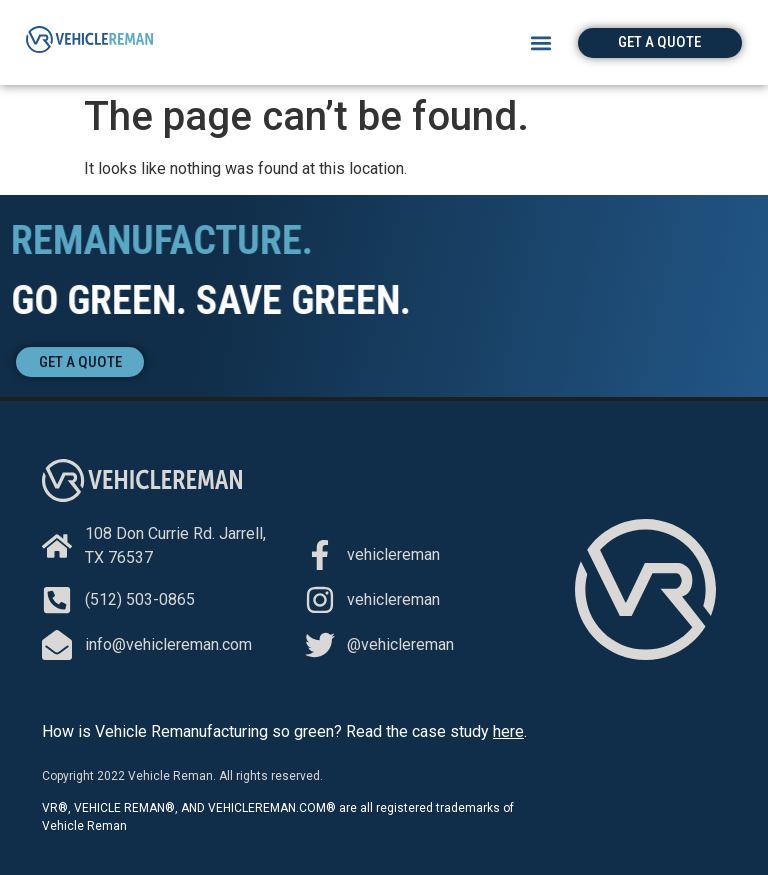  I want to click on How is Vehicle Remanufacturing so green? Read the case study ., so click(284, 731).